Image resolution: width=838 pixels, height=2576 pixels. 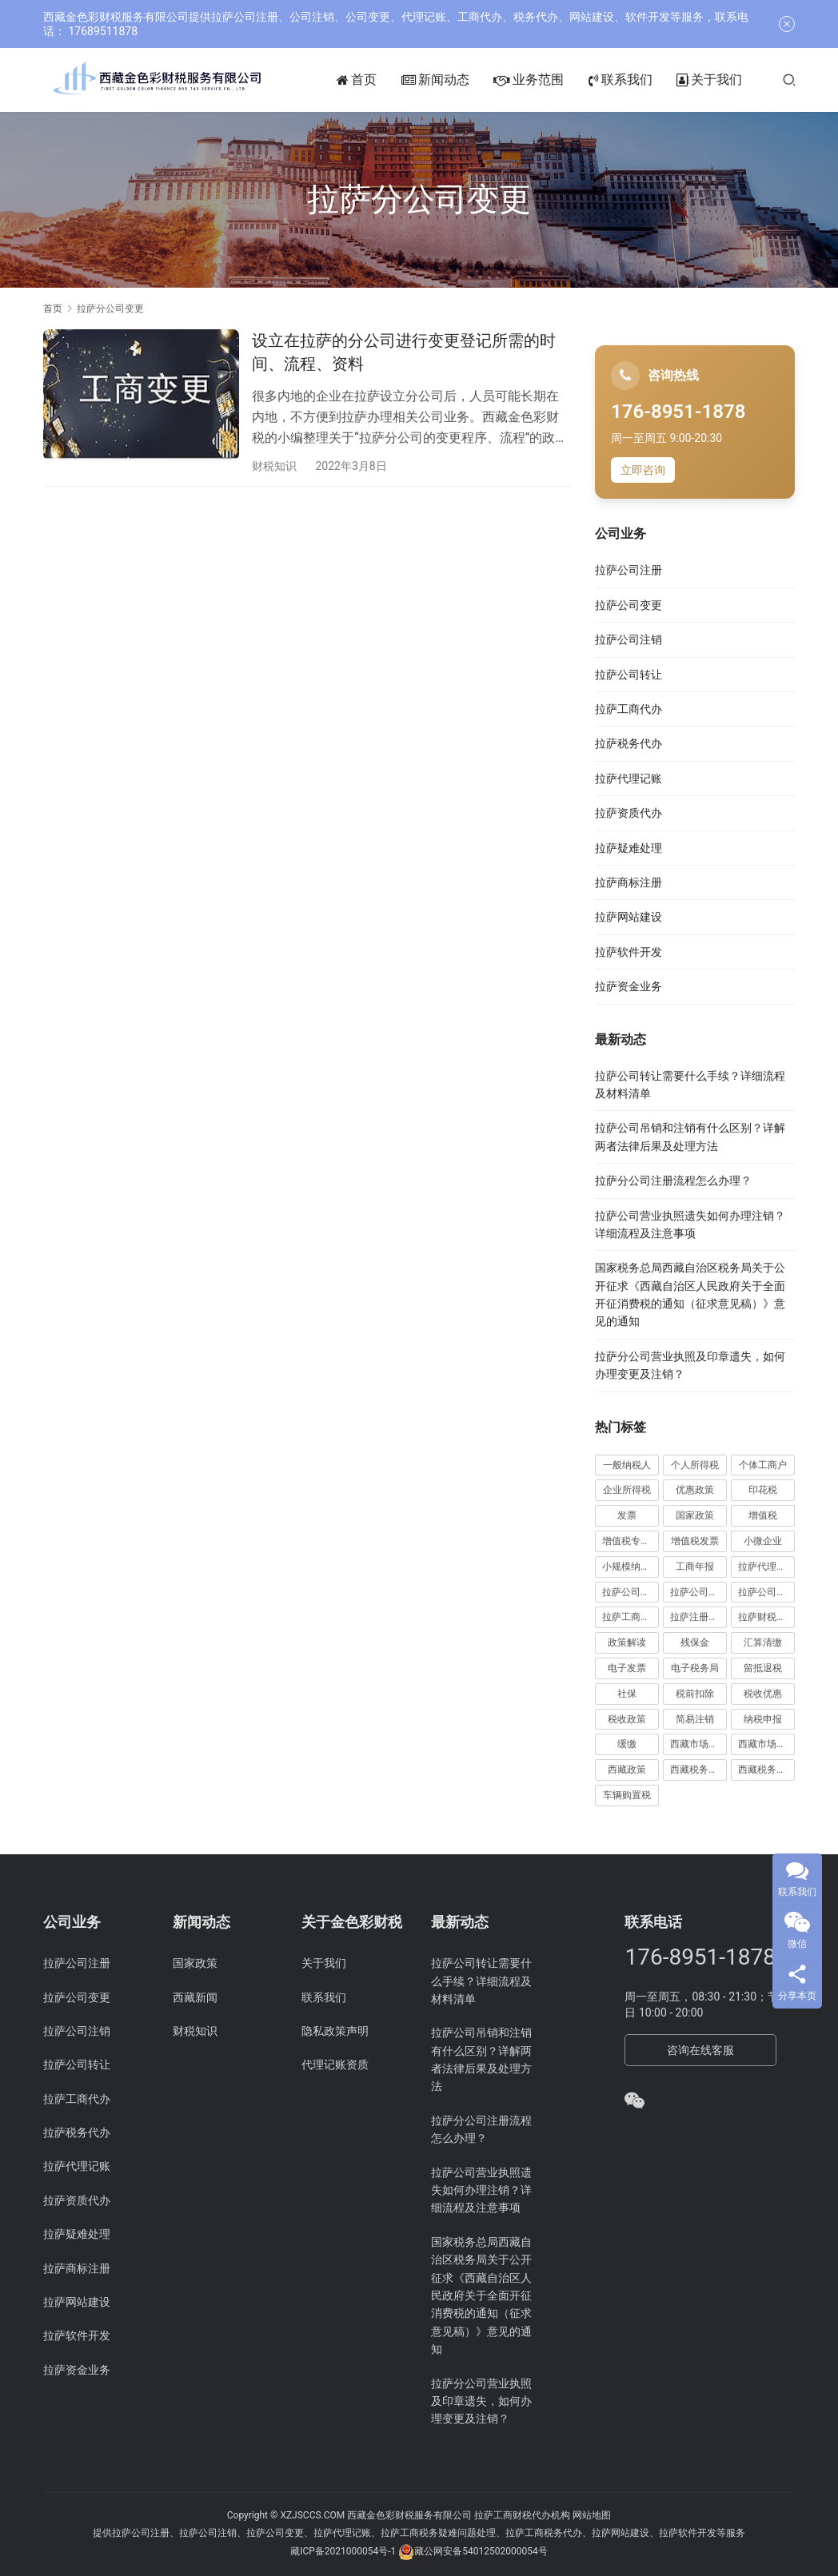 What do you see at coordinates (763, 1719) in the screenshot?
I see `纳税申报 [纳税申报 (13 项)]` at bounding box center [763, 1719].